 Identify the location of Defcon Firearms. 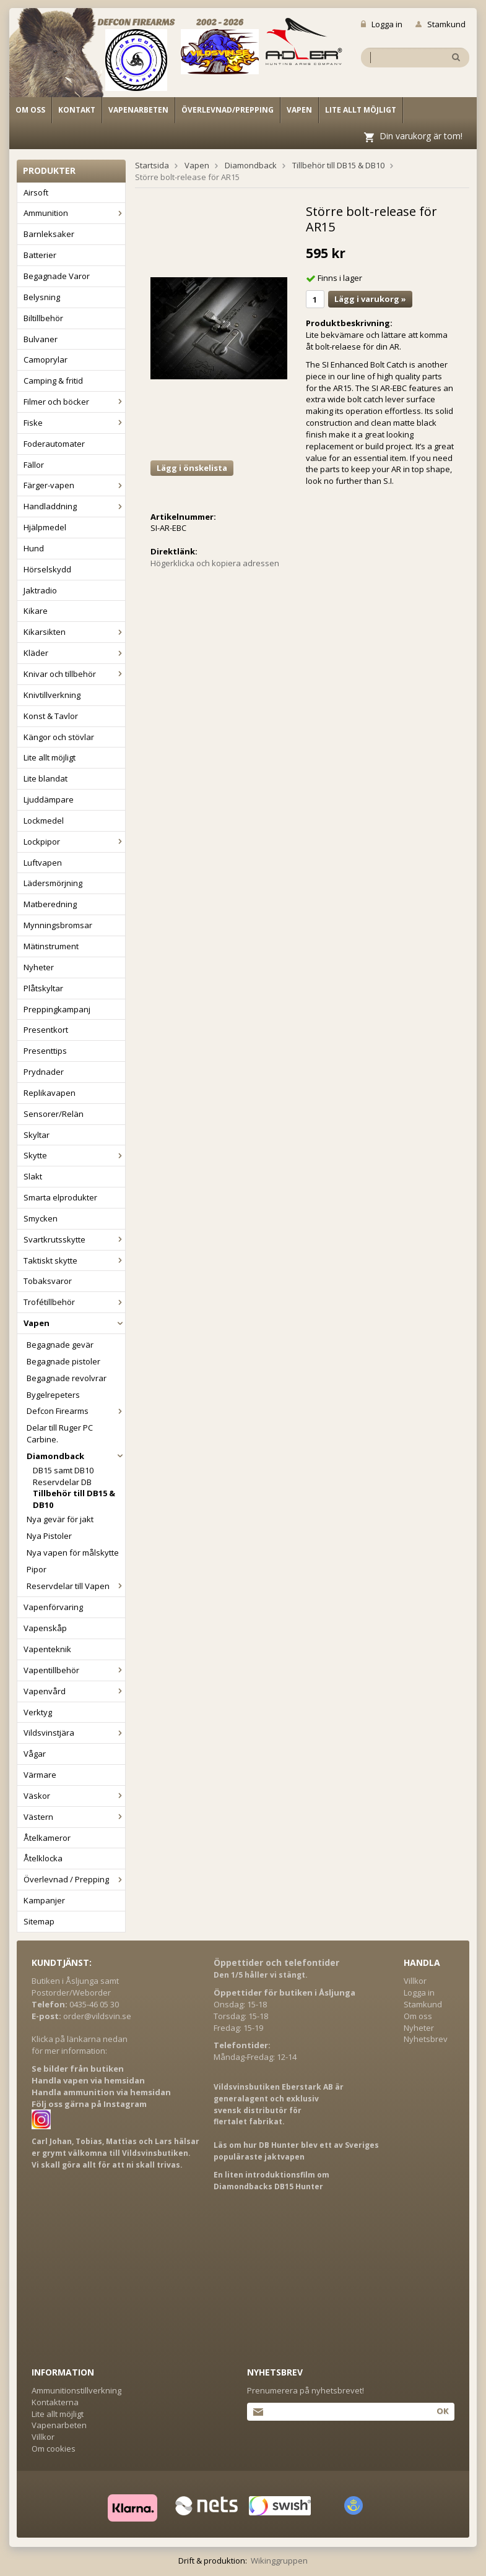
(76, 1410).